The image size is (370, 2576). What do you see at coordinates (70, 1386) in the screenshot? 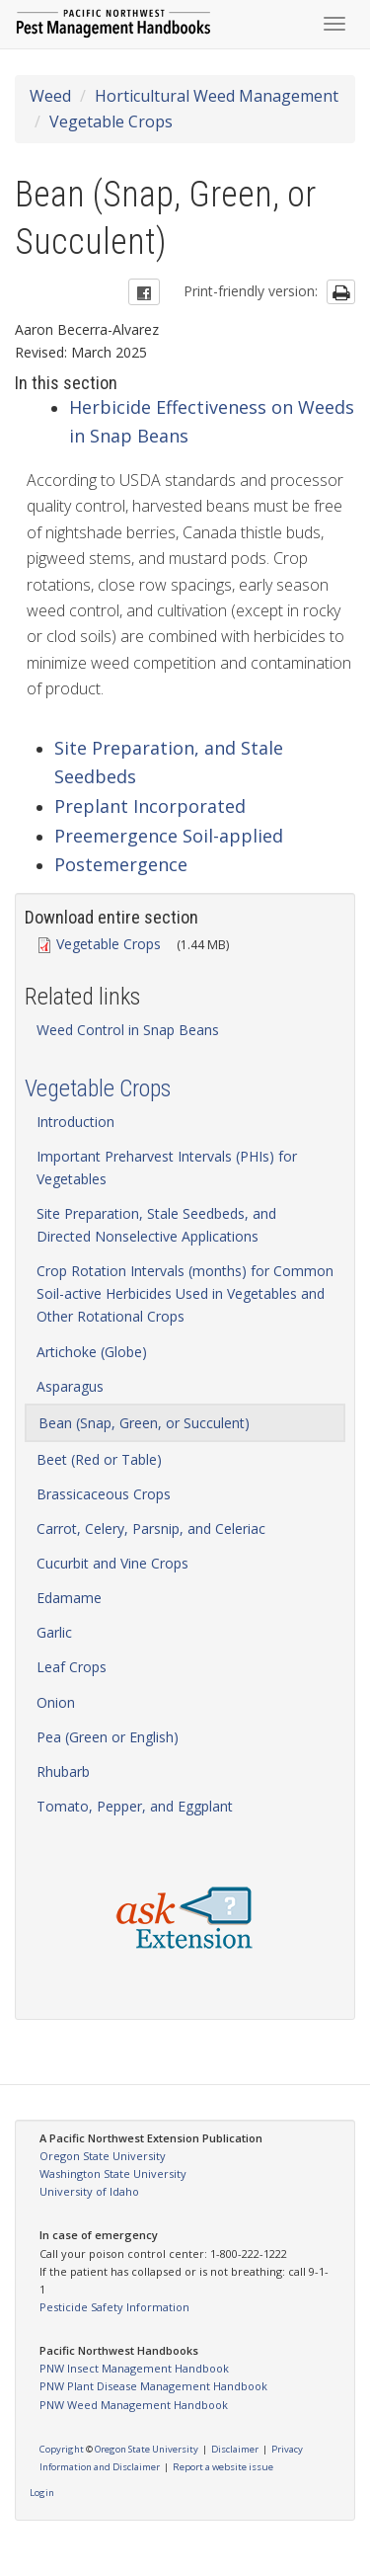
I see `Asparagus` at bounding box center [70, 1386].